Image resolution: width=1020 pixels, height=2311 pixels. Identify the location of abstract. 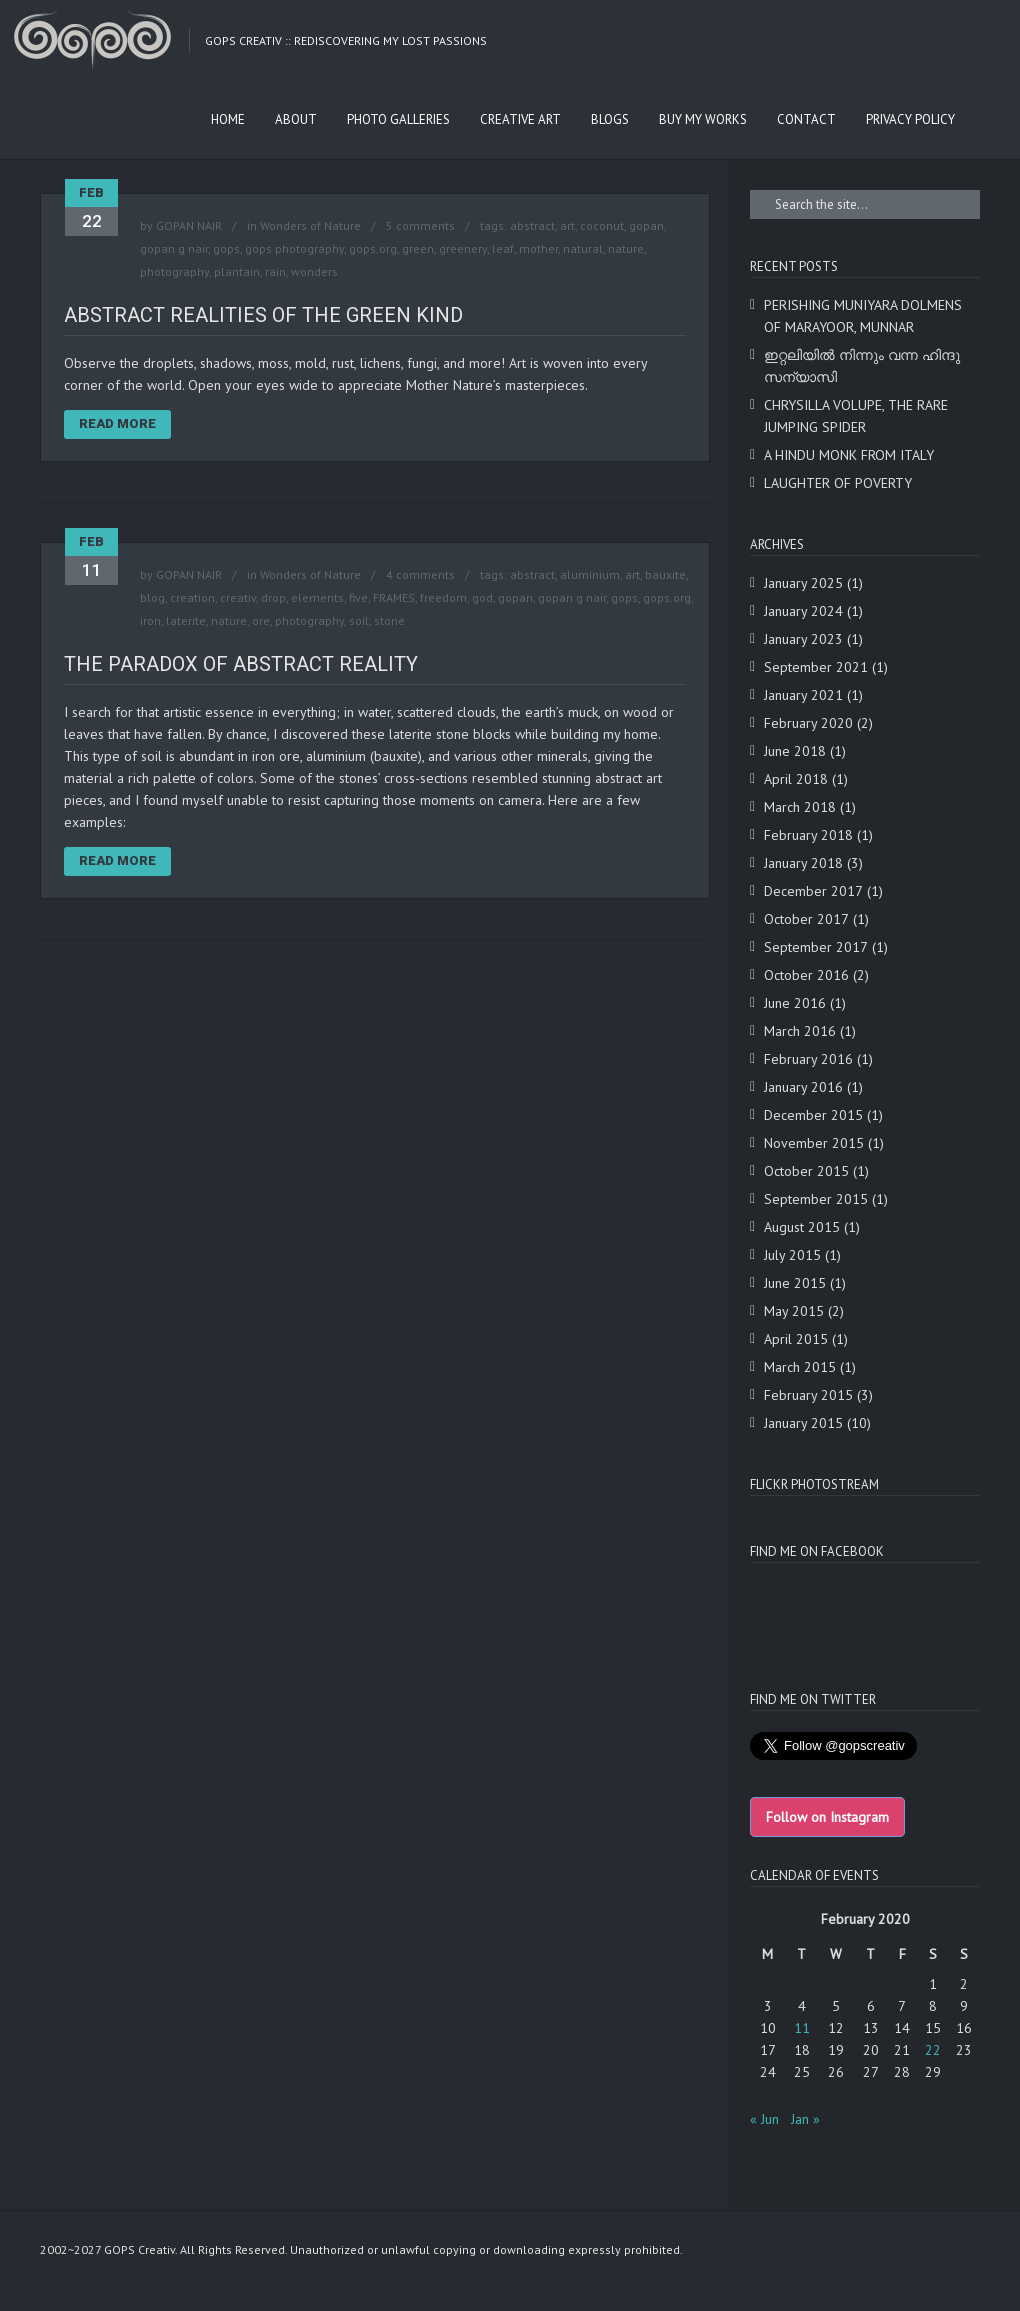
(532, 225).